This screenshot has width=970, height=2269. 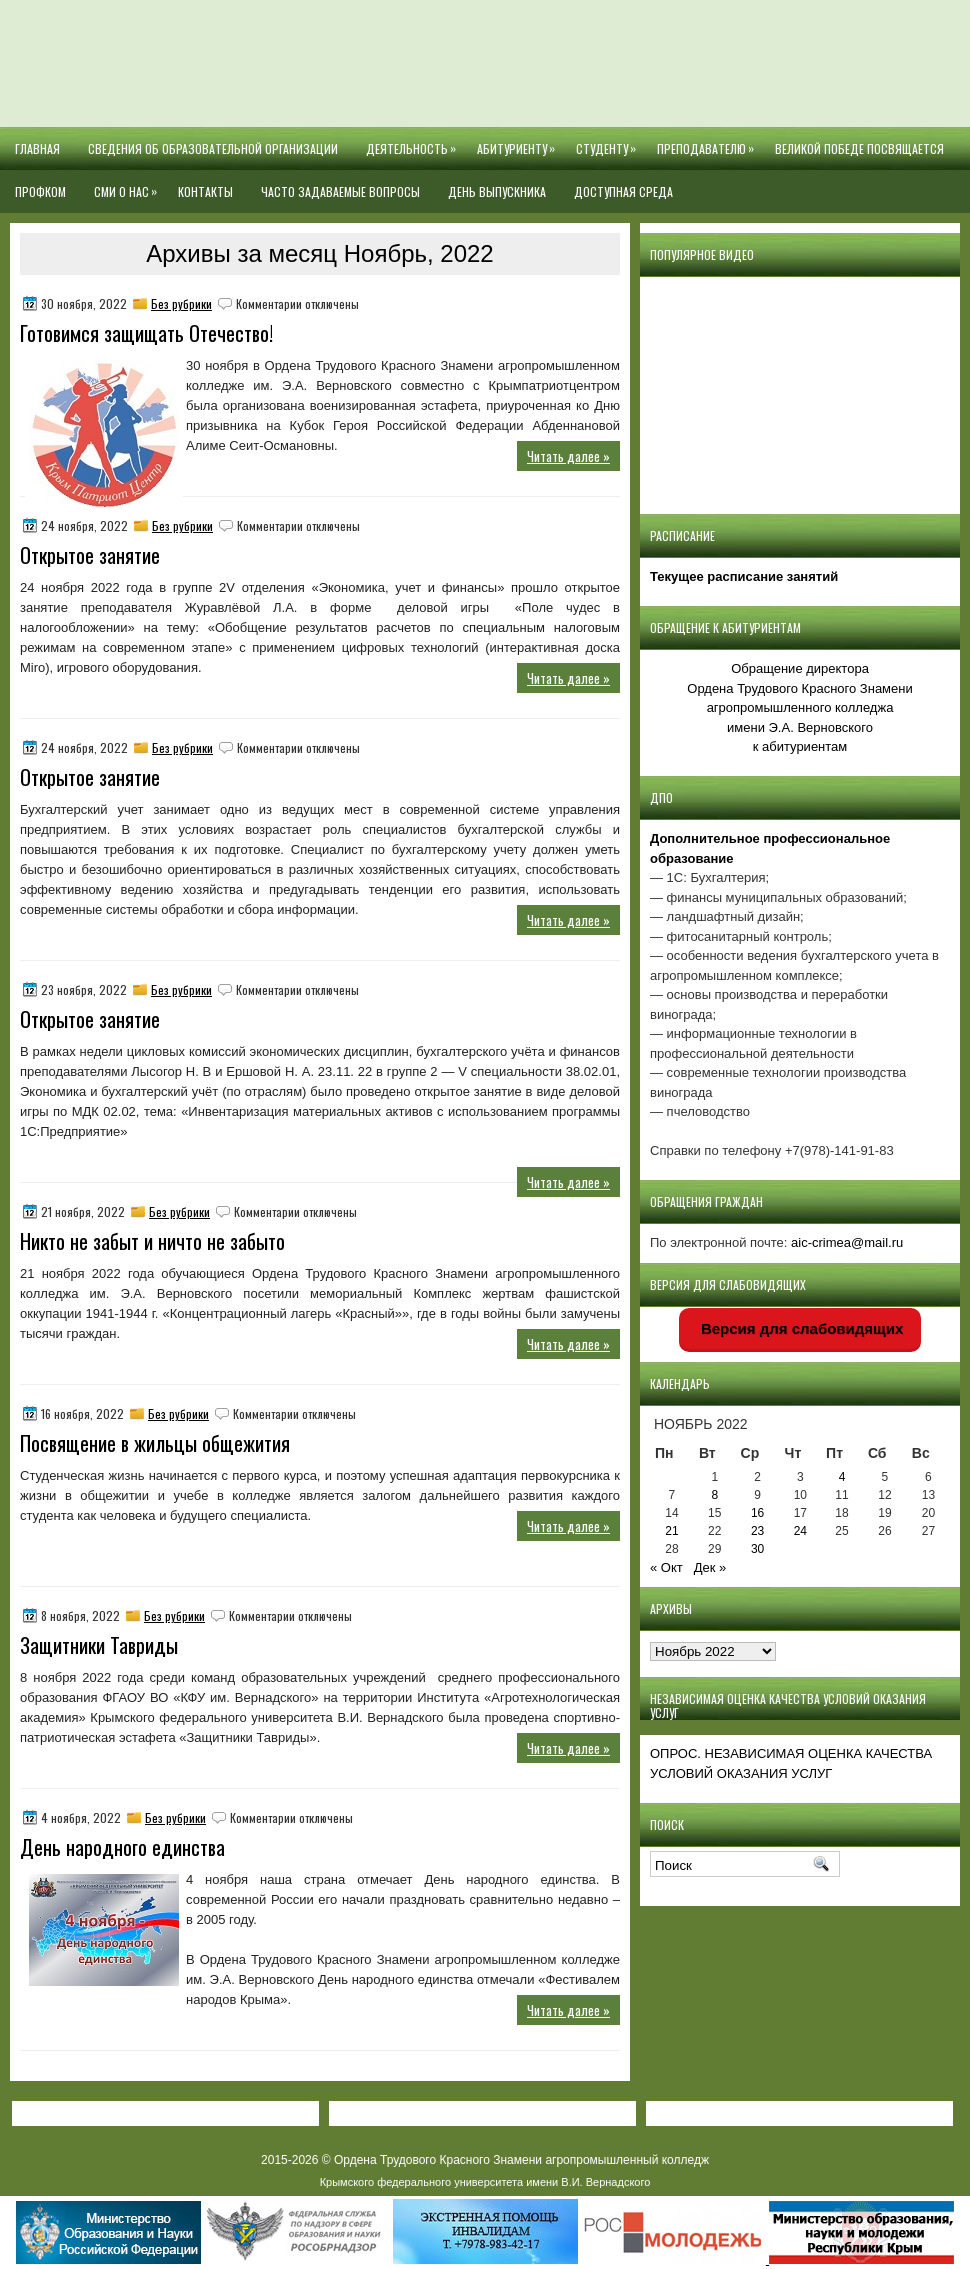 What do you see at coordinates (842, 1477) in the screenshot?
I see `4 [Записи, опубликованные 04.11.2022]` at bounding box center [842, 1477].